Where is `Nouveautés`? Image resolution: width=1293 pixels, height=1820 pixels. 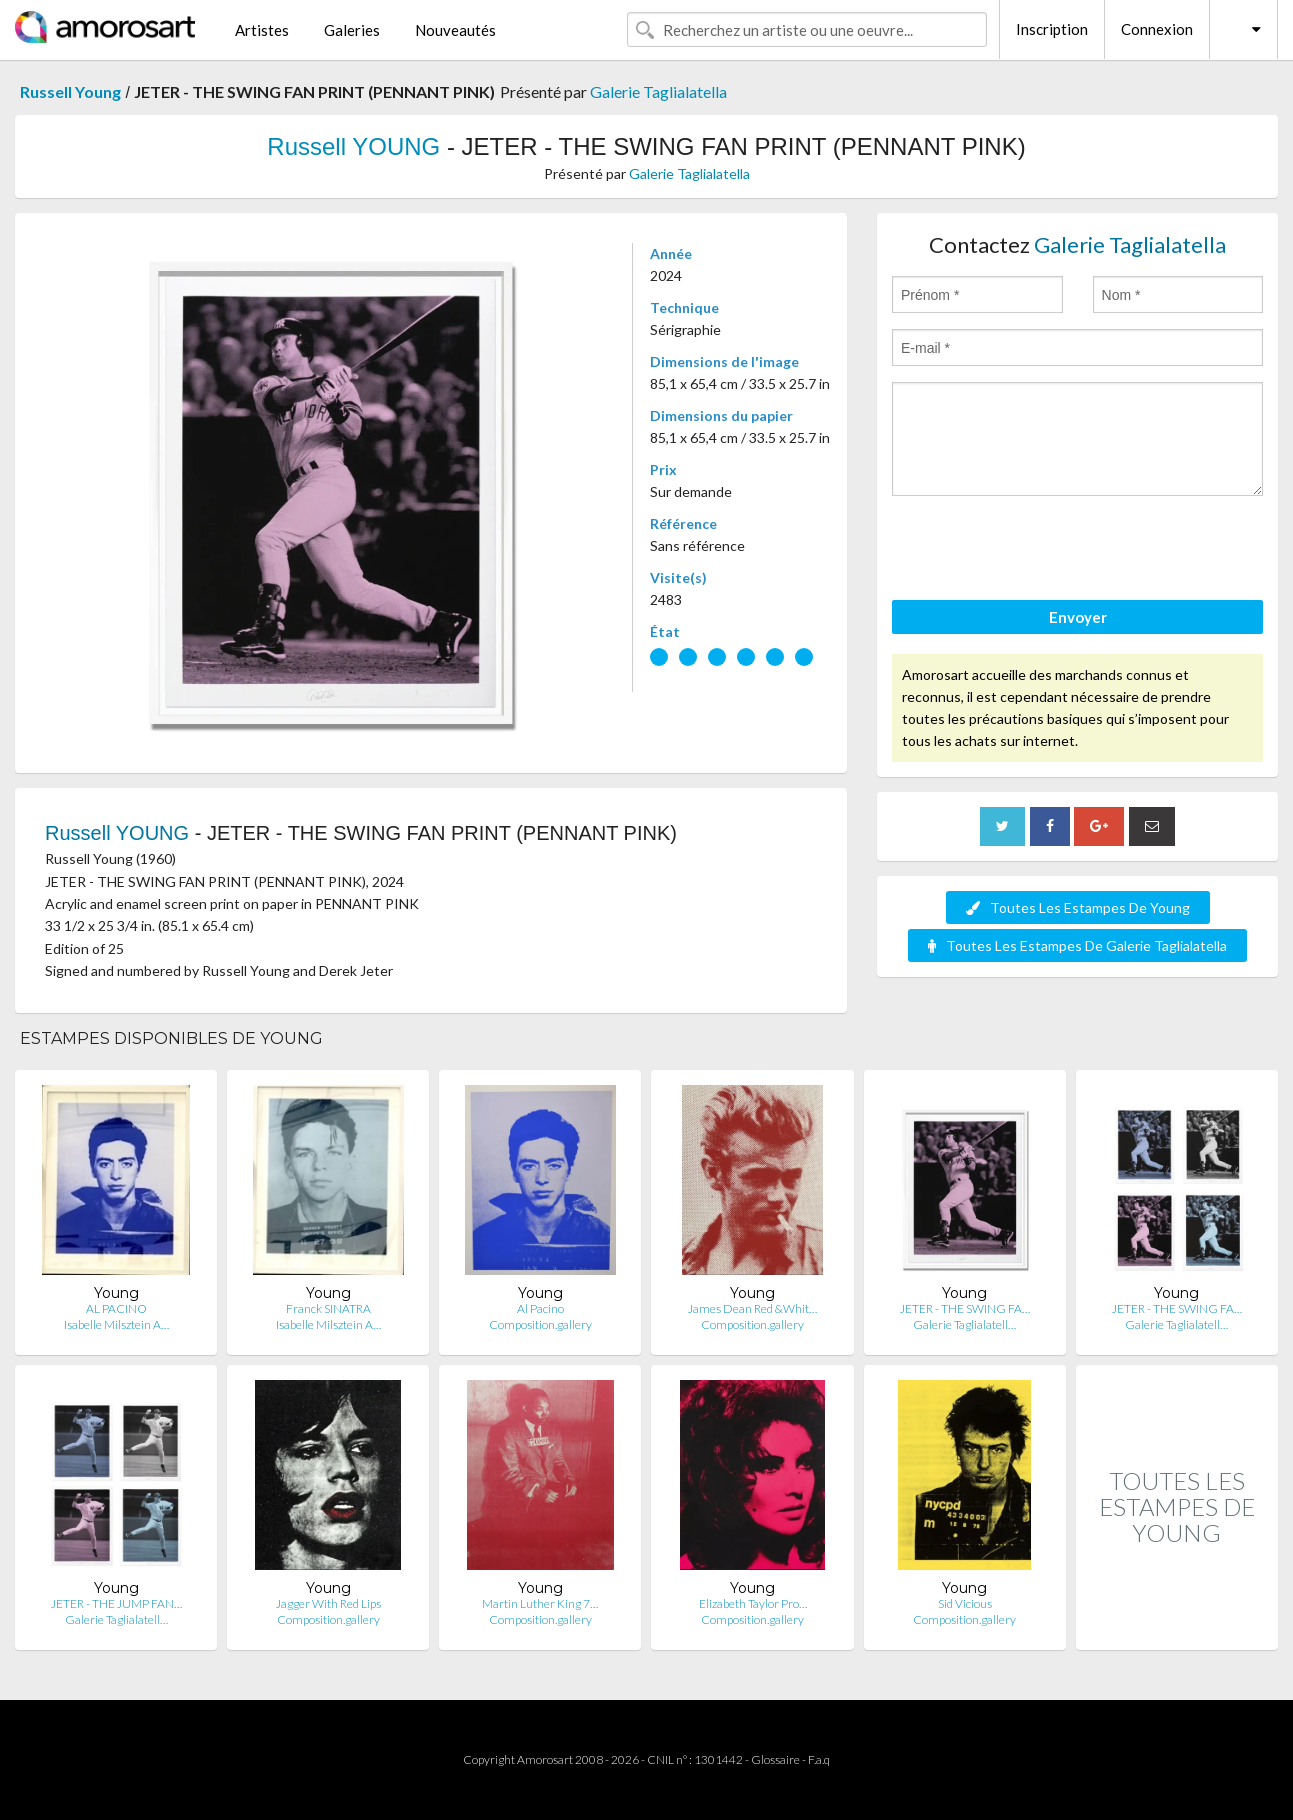
Nouveautés is located at coordinates (455, 30).